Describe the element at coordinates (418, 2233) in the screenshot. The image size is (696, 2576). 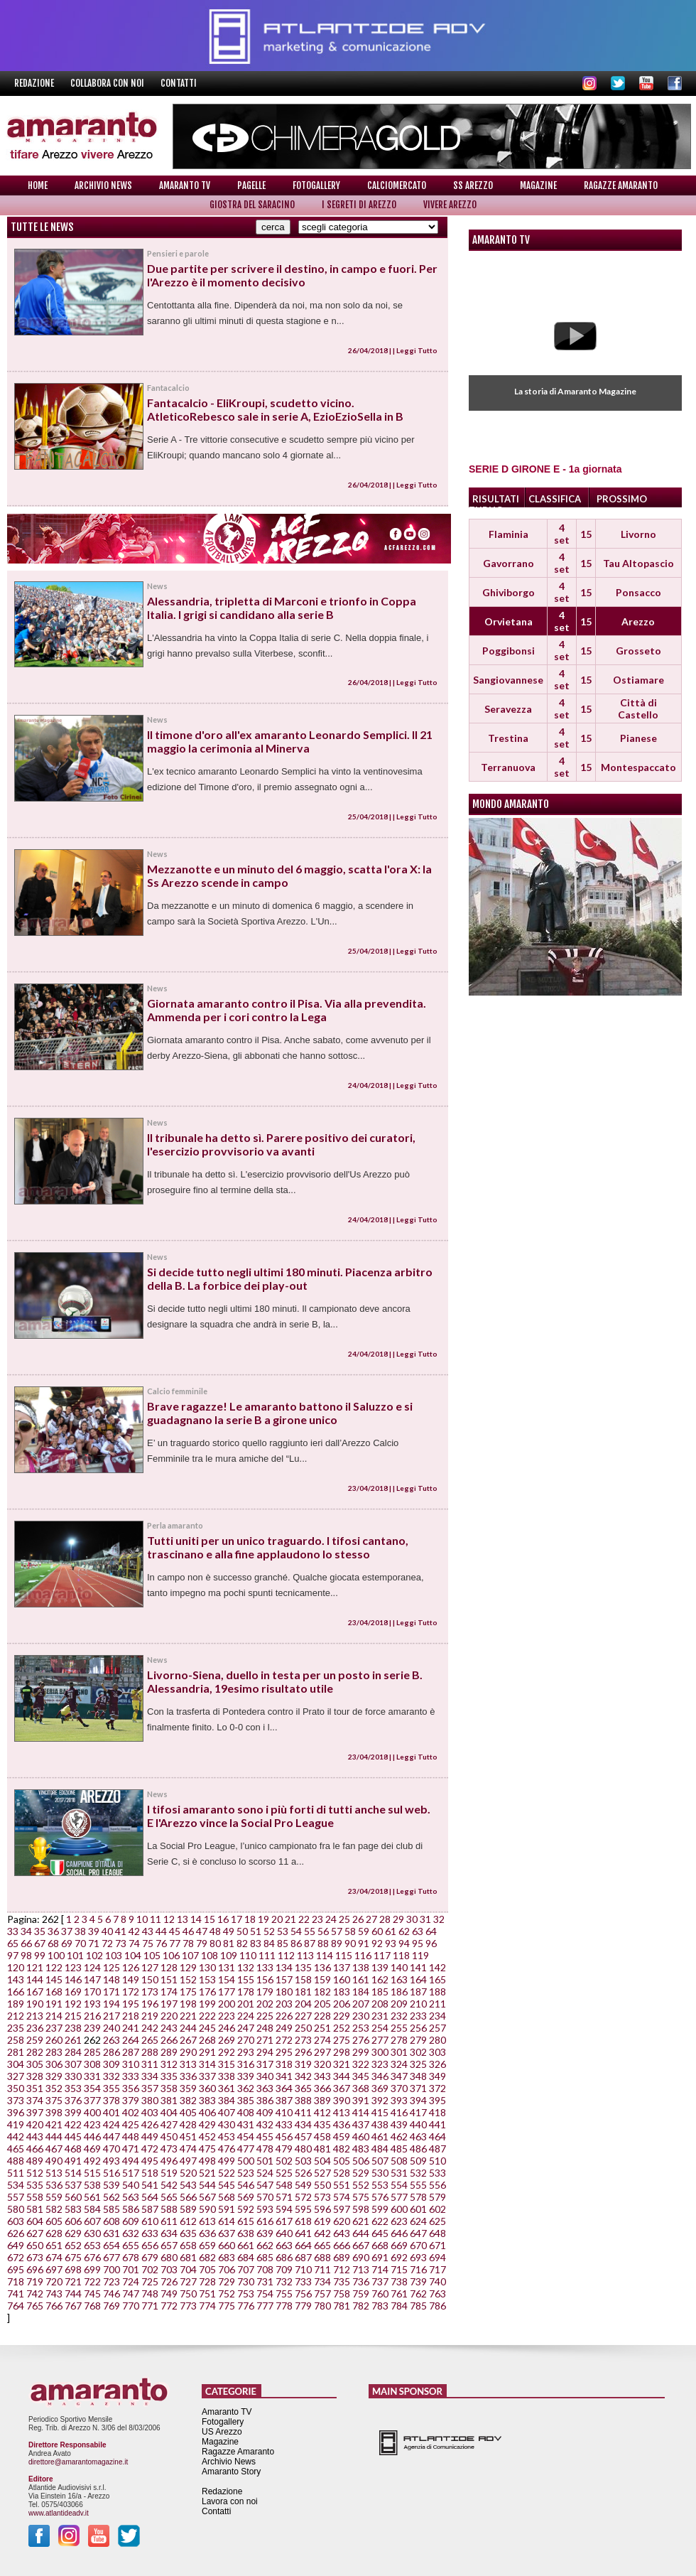
I see `647` at that location.